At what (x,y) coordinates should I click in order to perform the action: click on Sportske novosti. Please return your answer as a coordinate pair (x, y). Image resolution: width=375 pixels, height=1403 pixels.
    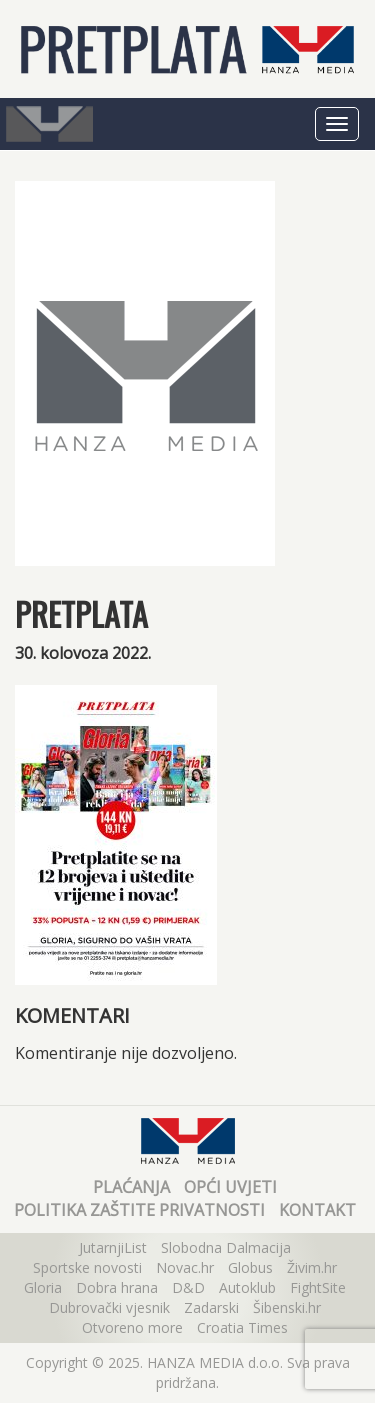
    Looking at the image, I should click on (87, 1267).